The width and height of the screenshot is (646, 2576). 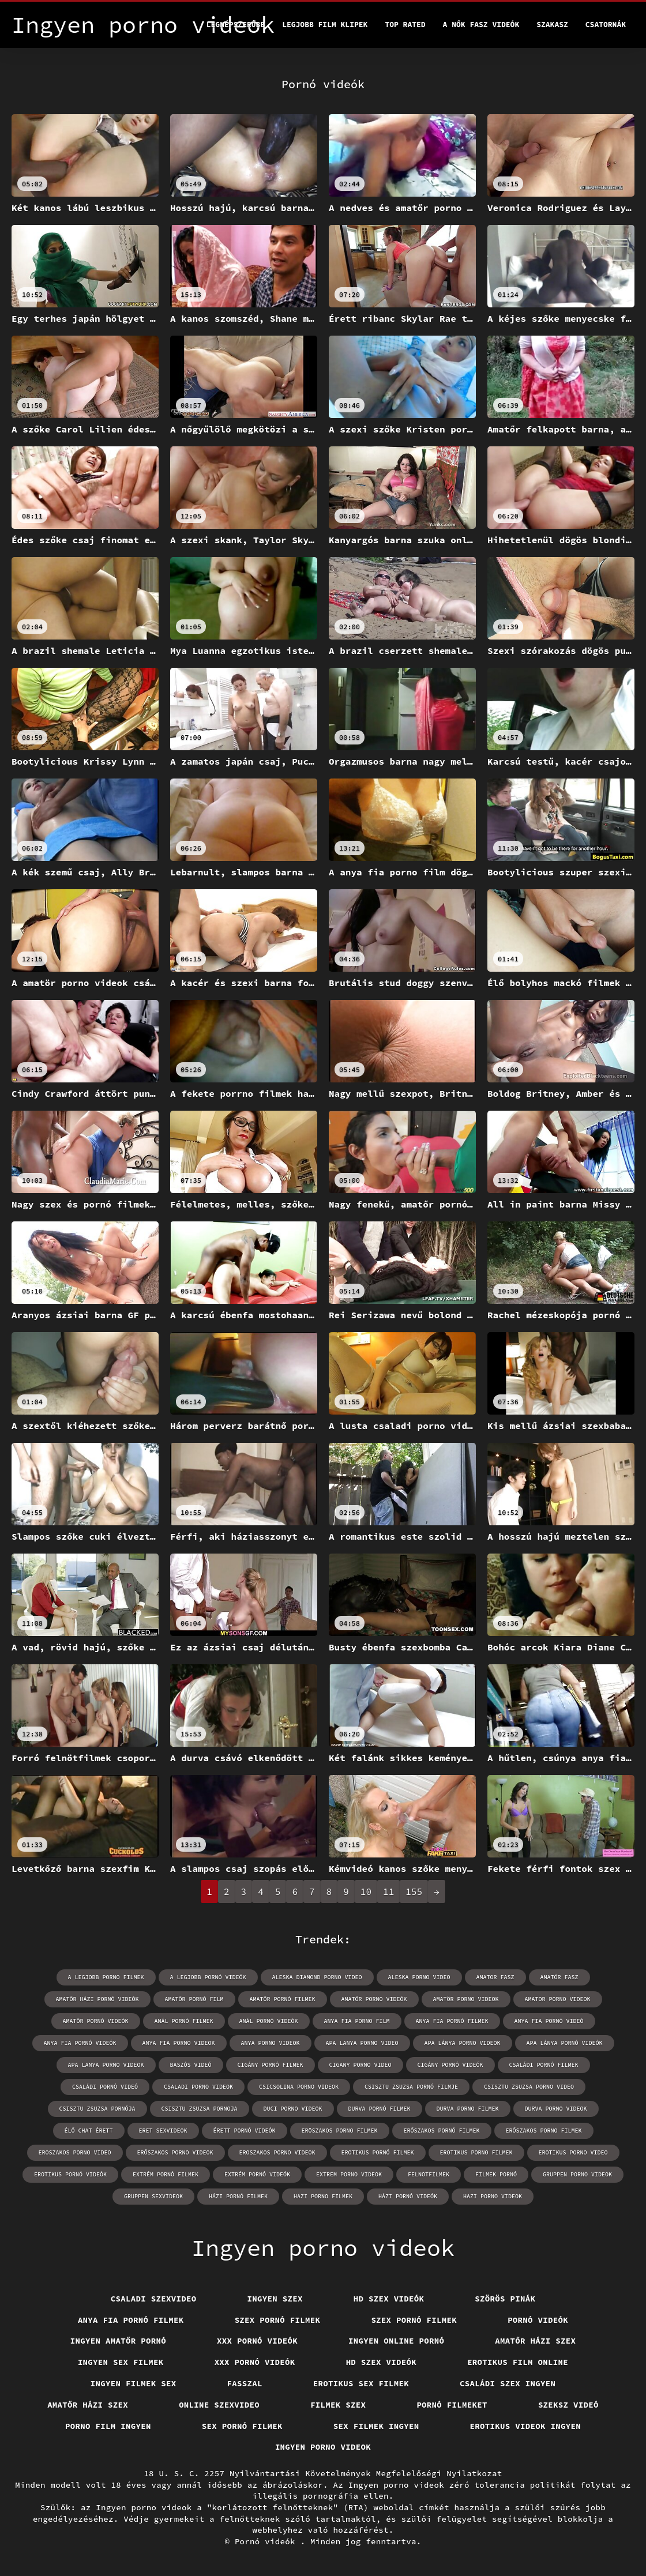 What do you see at coordinates (283, 1999) in the screenshot?
I see `amatőr pornó filmek` at bounding box center [283, 1999].